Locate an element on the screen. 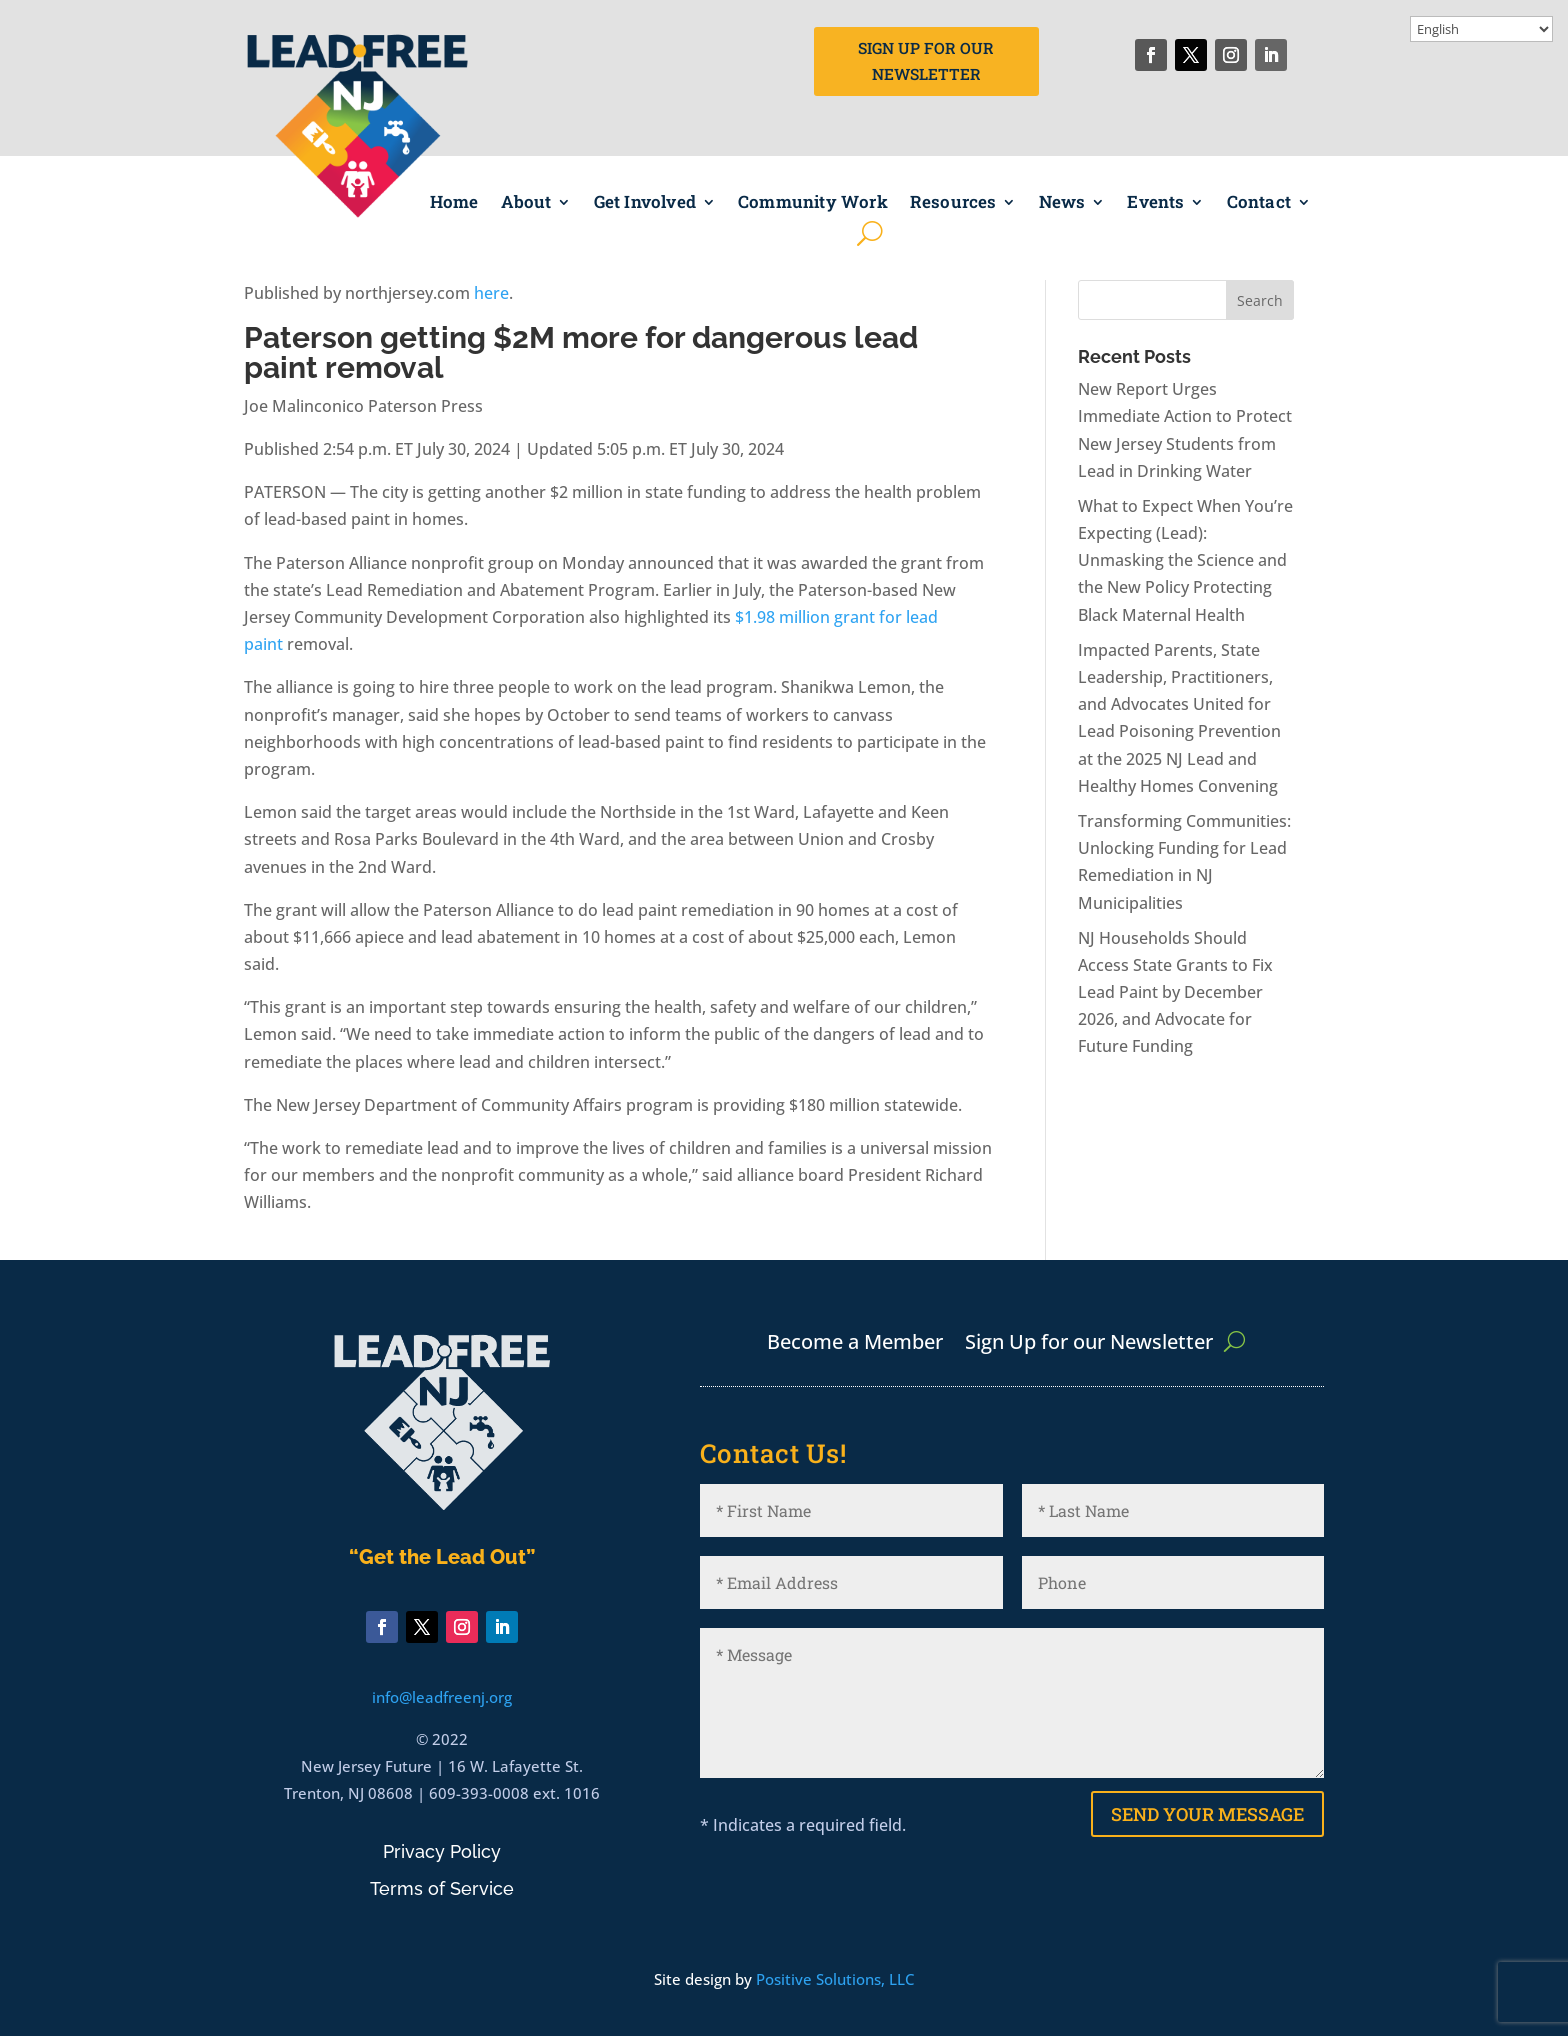 The image size is (1568, 2036). Sign Up for our Newsletter is located at coordinates (1089, 1345).